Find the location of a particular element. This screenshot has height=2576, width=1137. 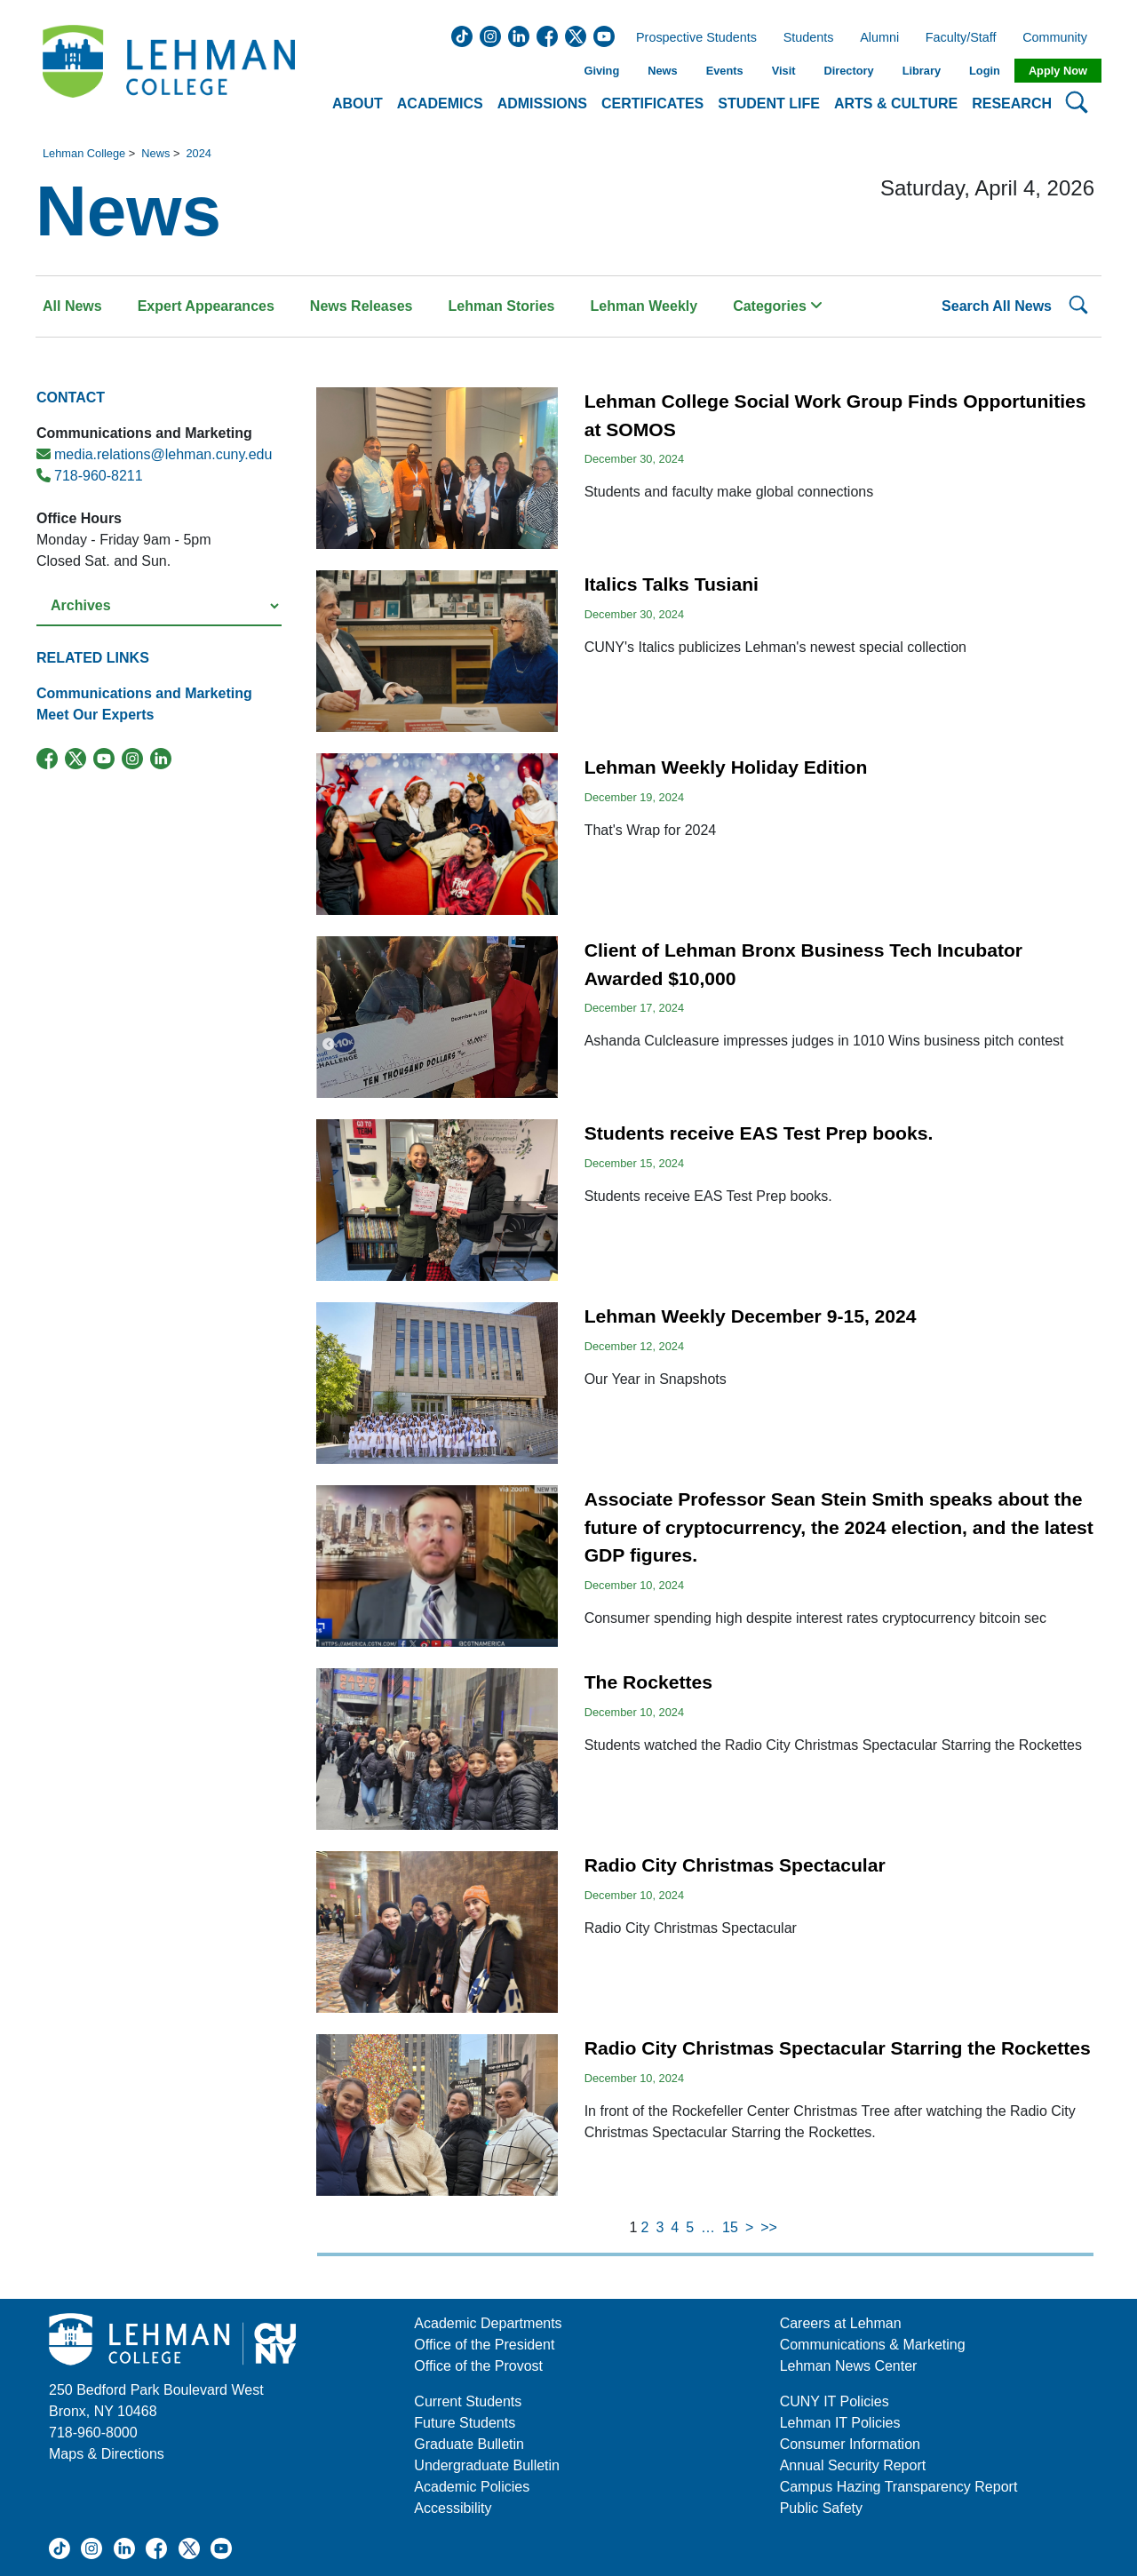

Radio City Christmas Spectacular Starring the Rockettes is located at coordinates (837, 2048).